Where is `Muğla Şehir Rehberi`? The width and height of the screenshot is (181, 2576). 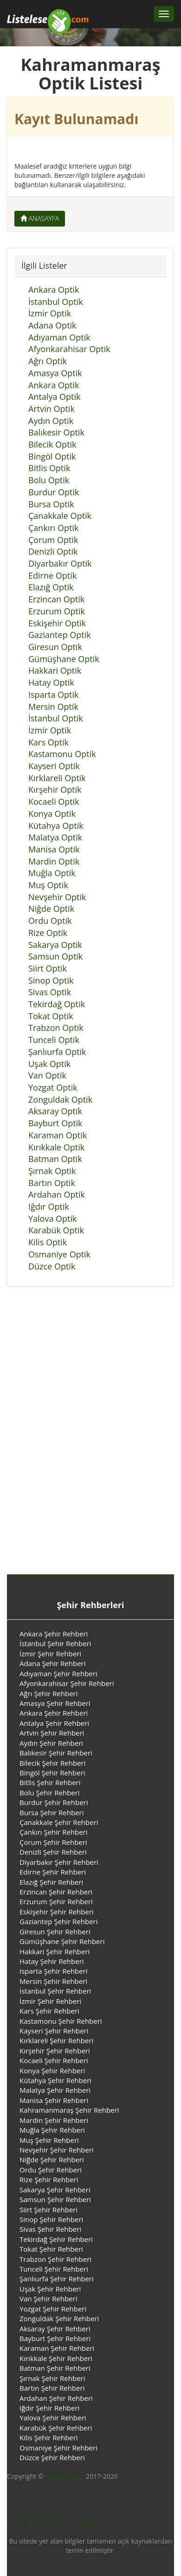
Muğla Şehir Rehberi is located at coordinates (52, 2129).